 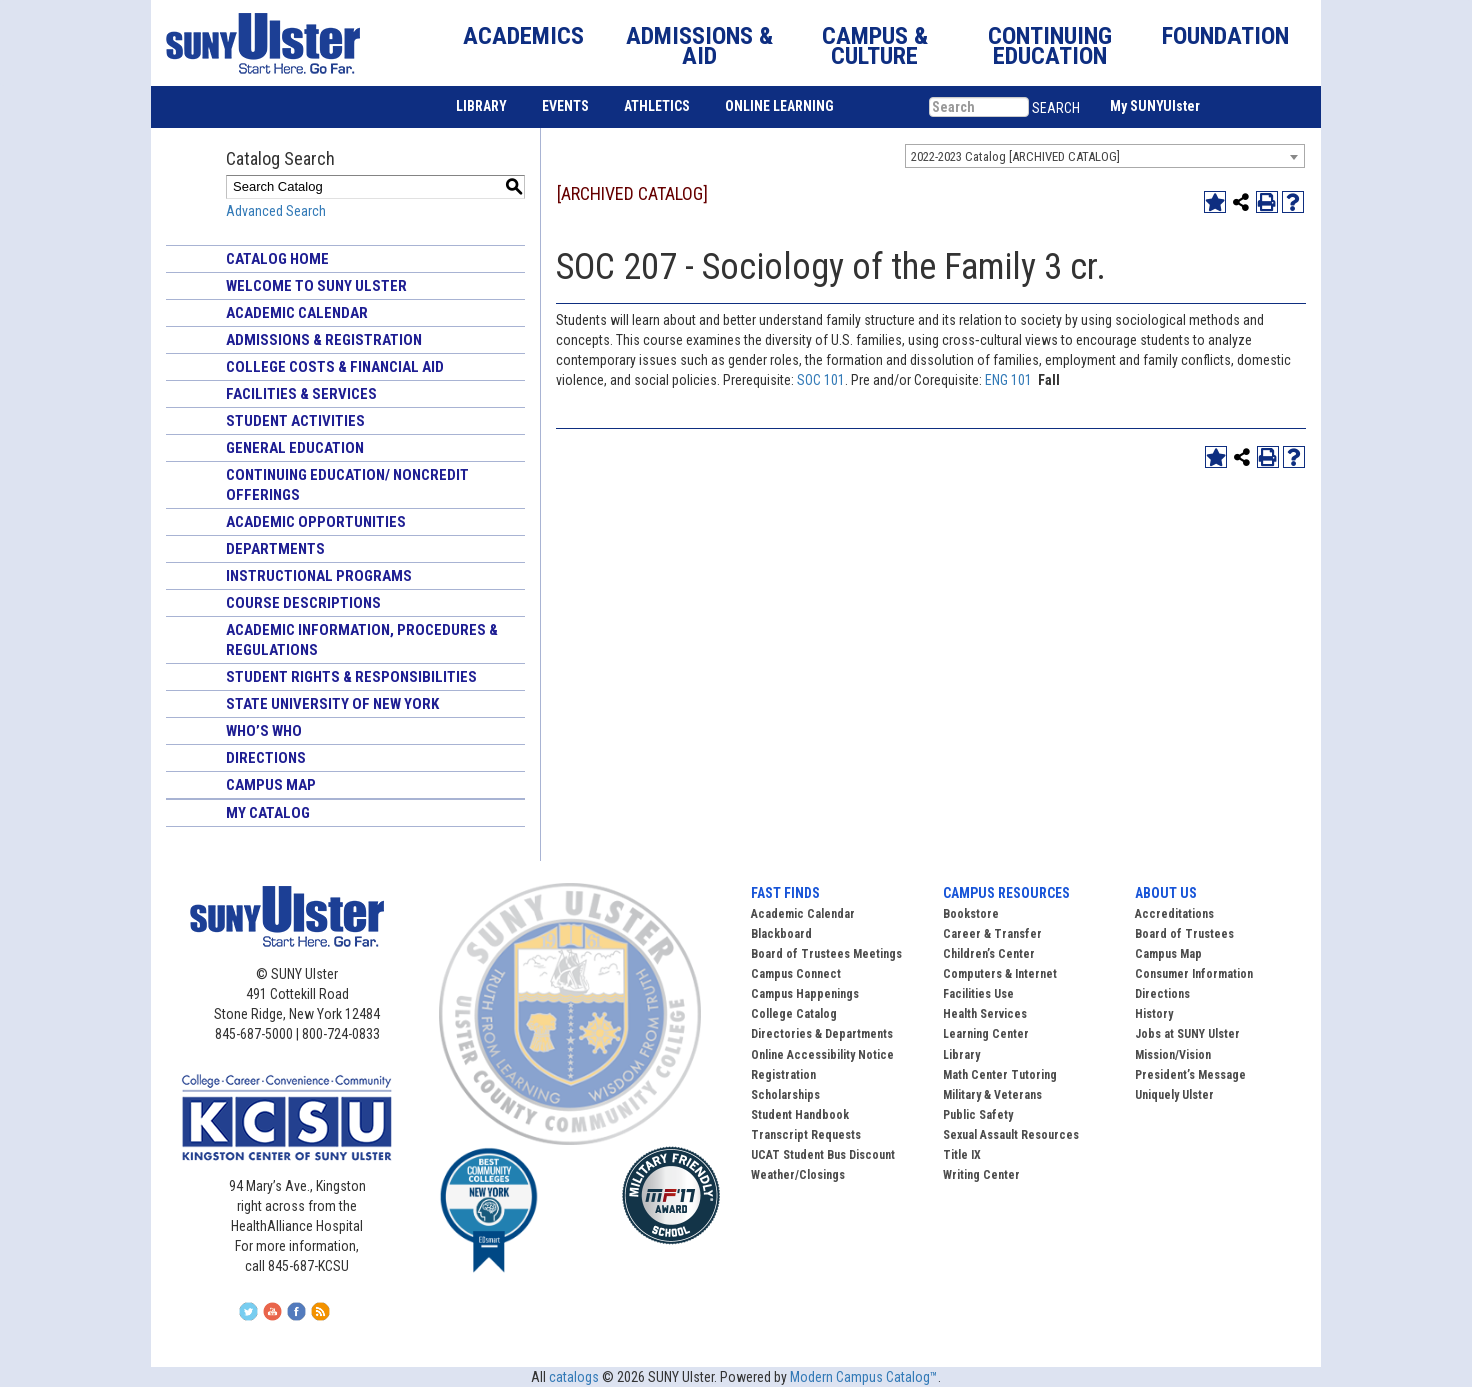 I want to click on Admissions & Registration, so click(x=324, y=340).